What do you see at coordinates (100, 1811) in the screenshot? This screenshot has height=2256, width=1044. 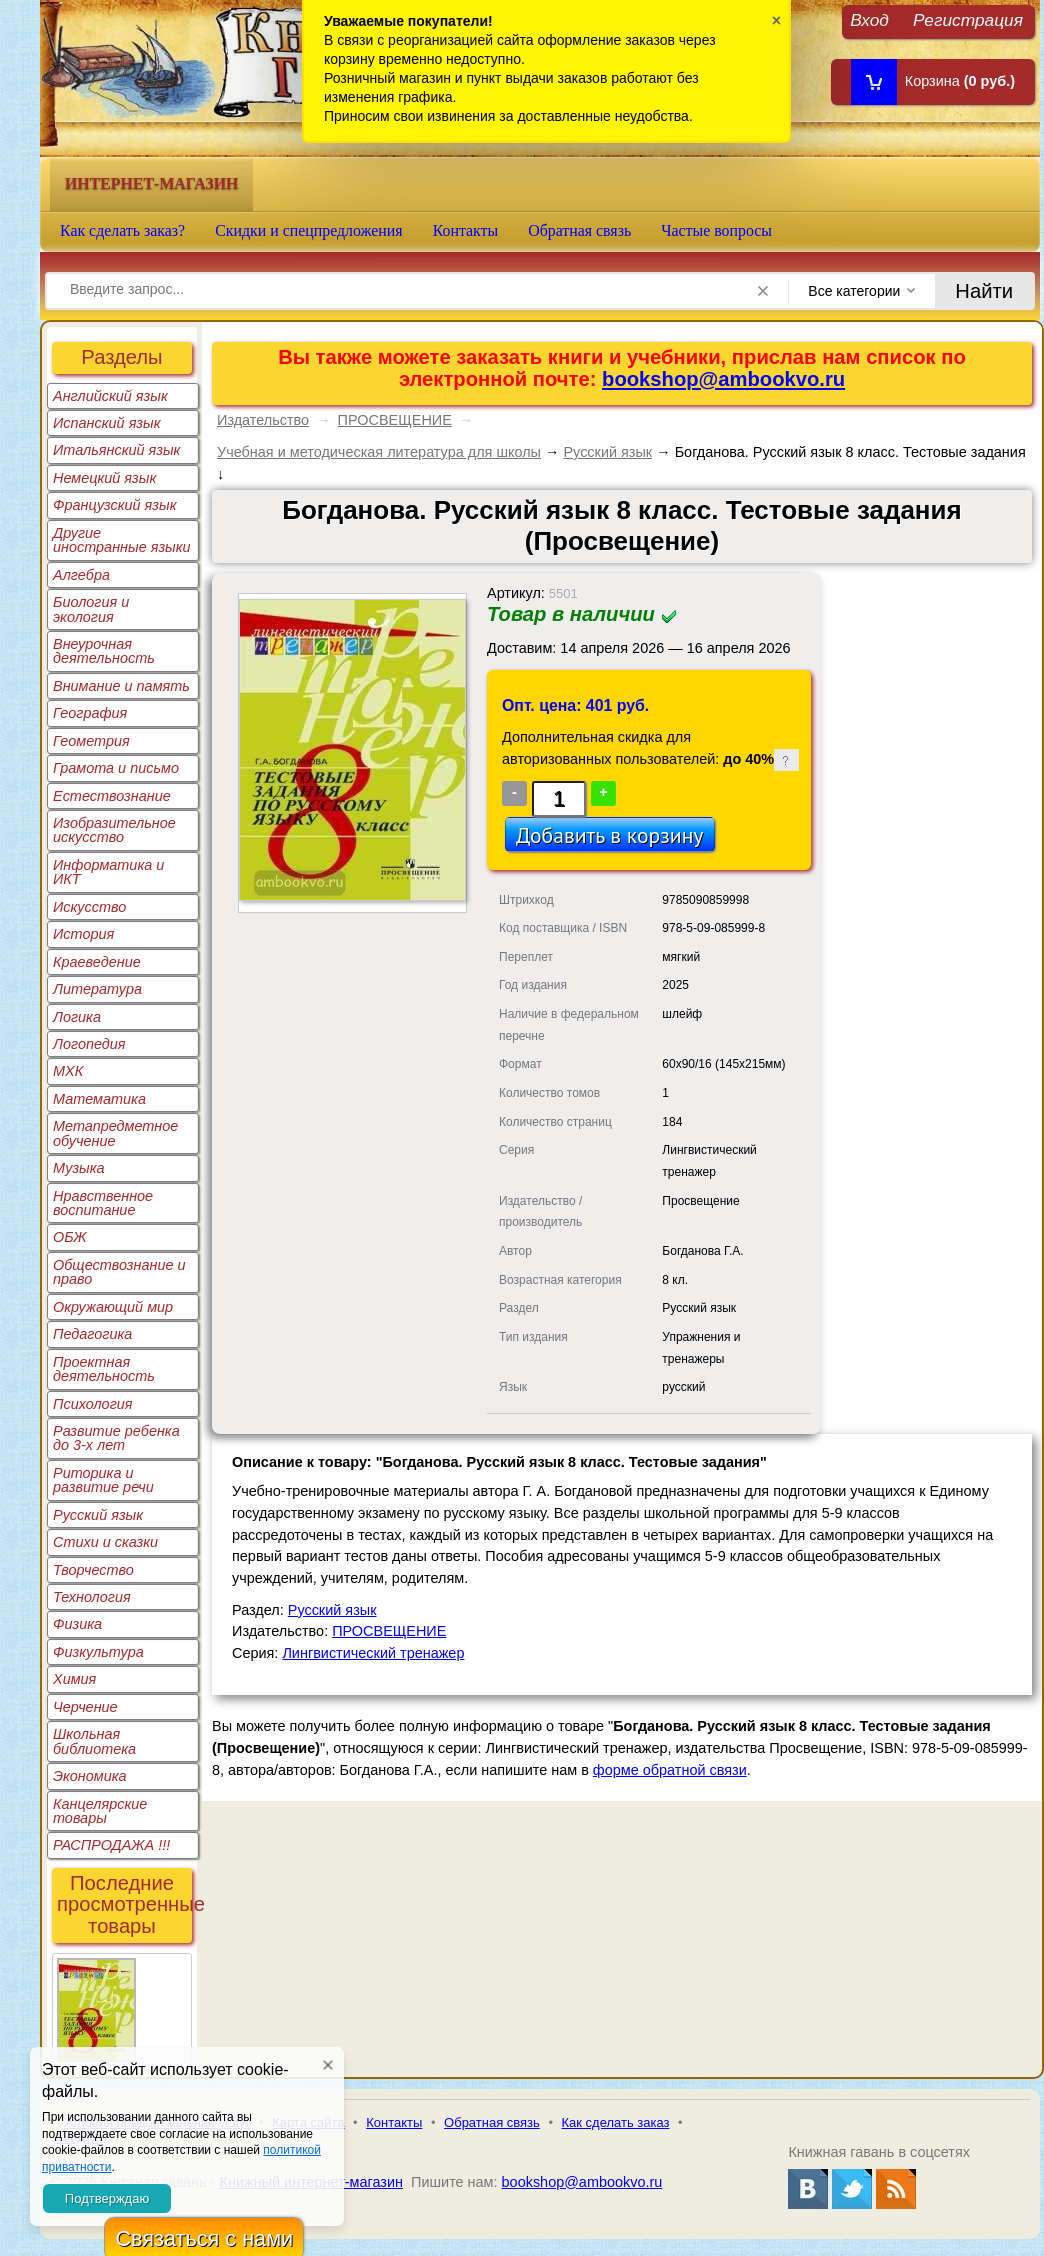 I see `Канцелярские товары` at bounding box center [100, 1811].